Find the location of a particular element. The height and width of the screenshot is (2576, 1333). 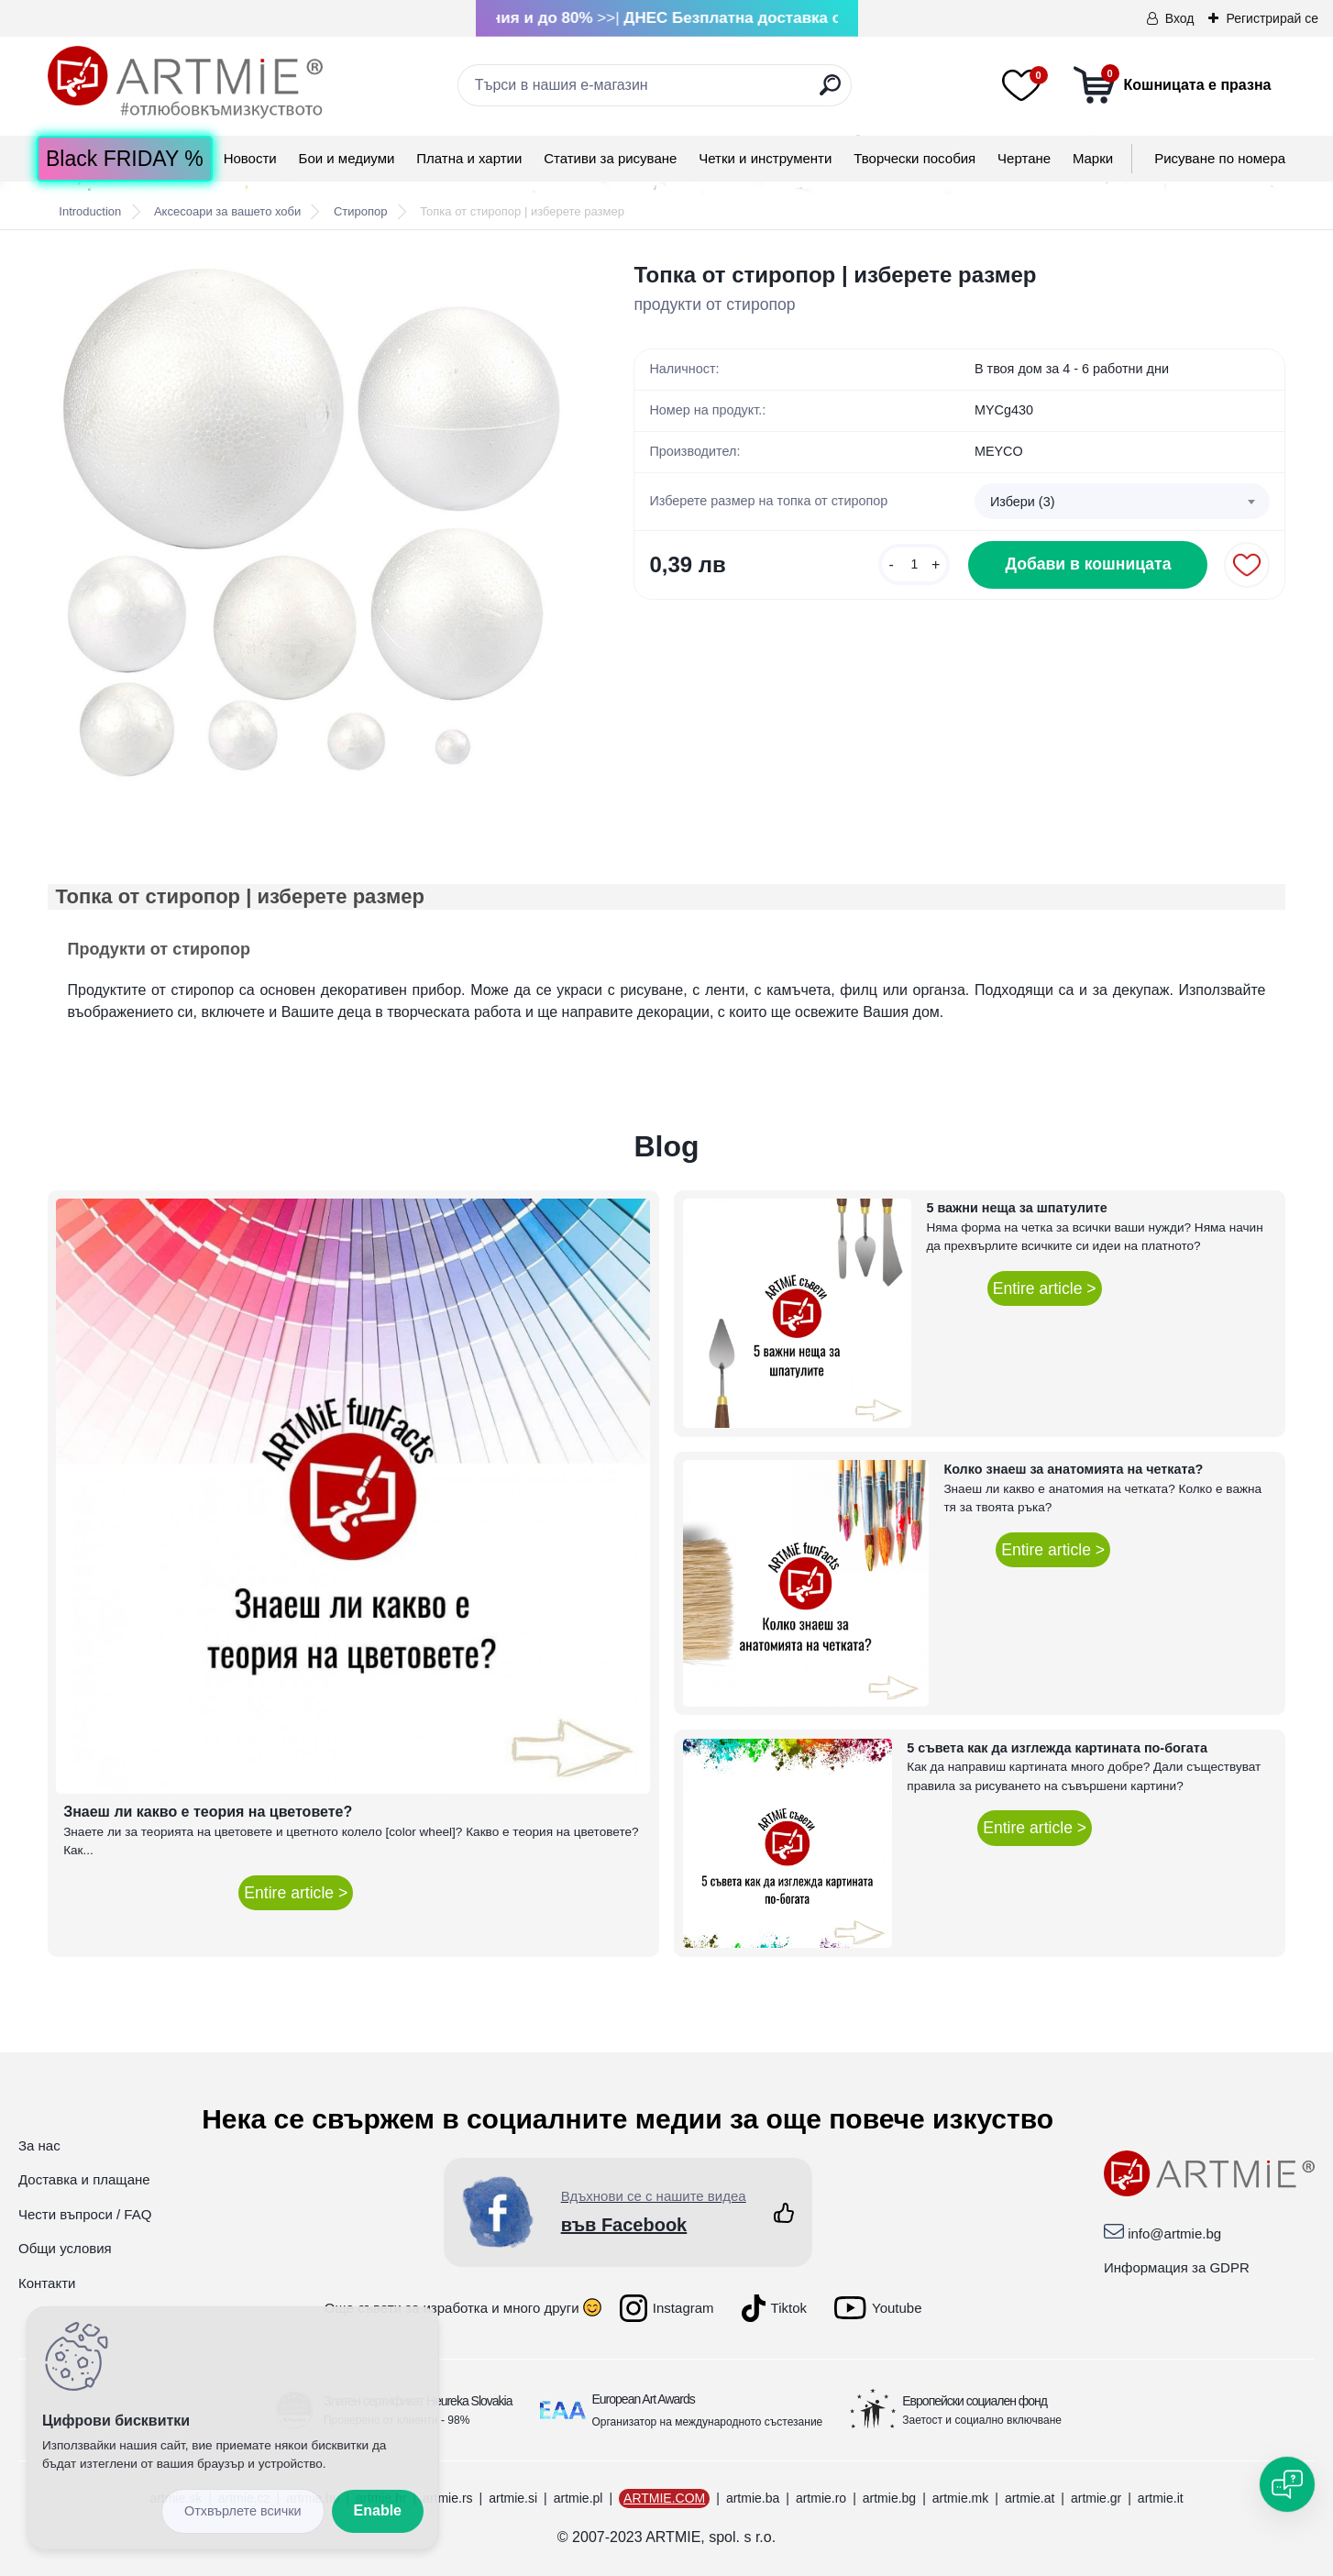

Аксесоари за вашето хоби is located at coordinates (227, 211).